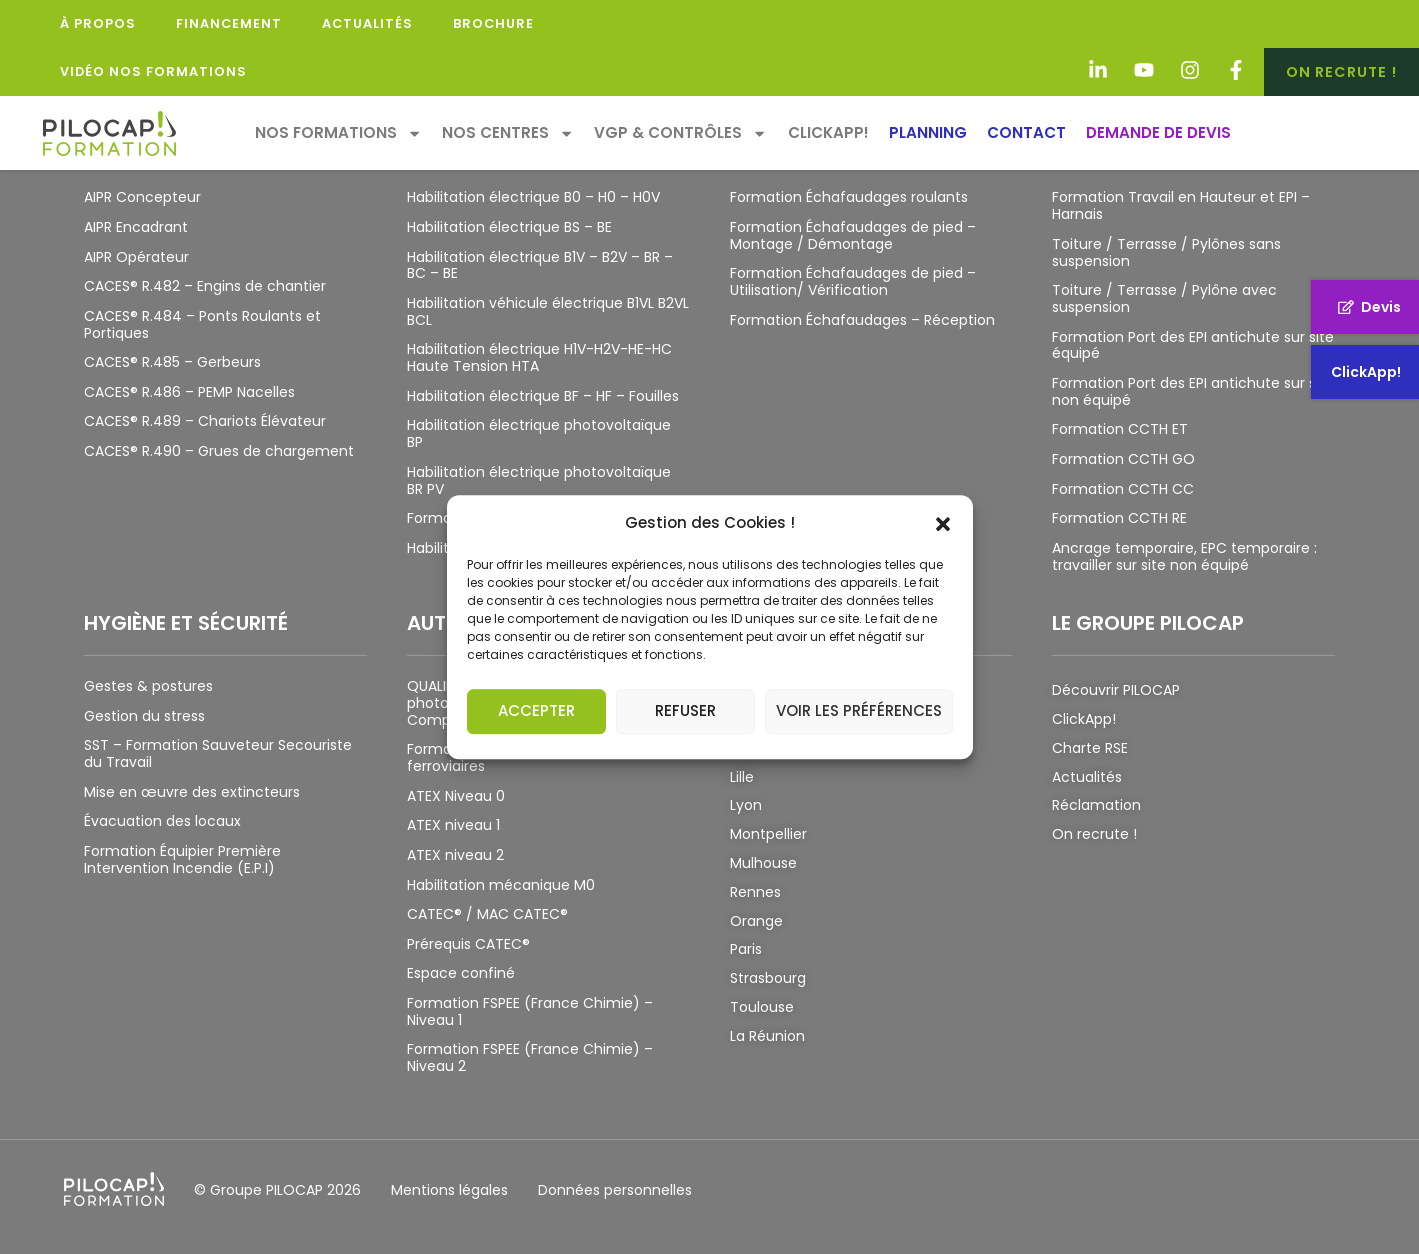 This screenshot has width=1419, height=1254. I want to click on CACES® R.484 – Ponts Roulants et Portiques, so click(202, 324).